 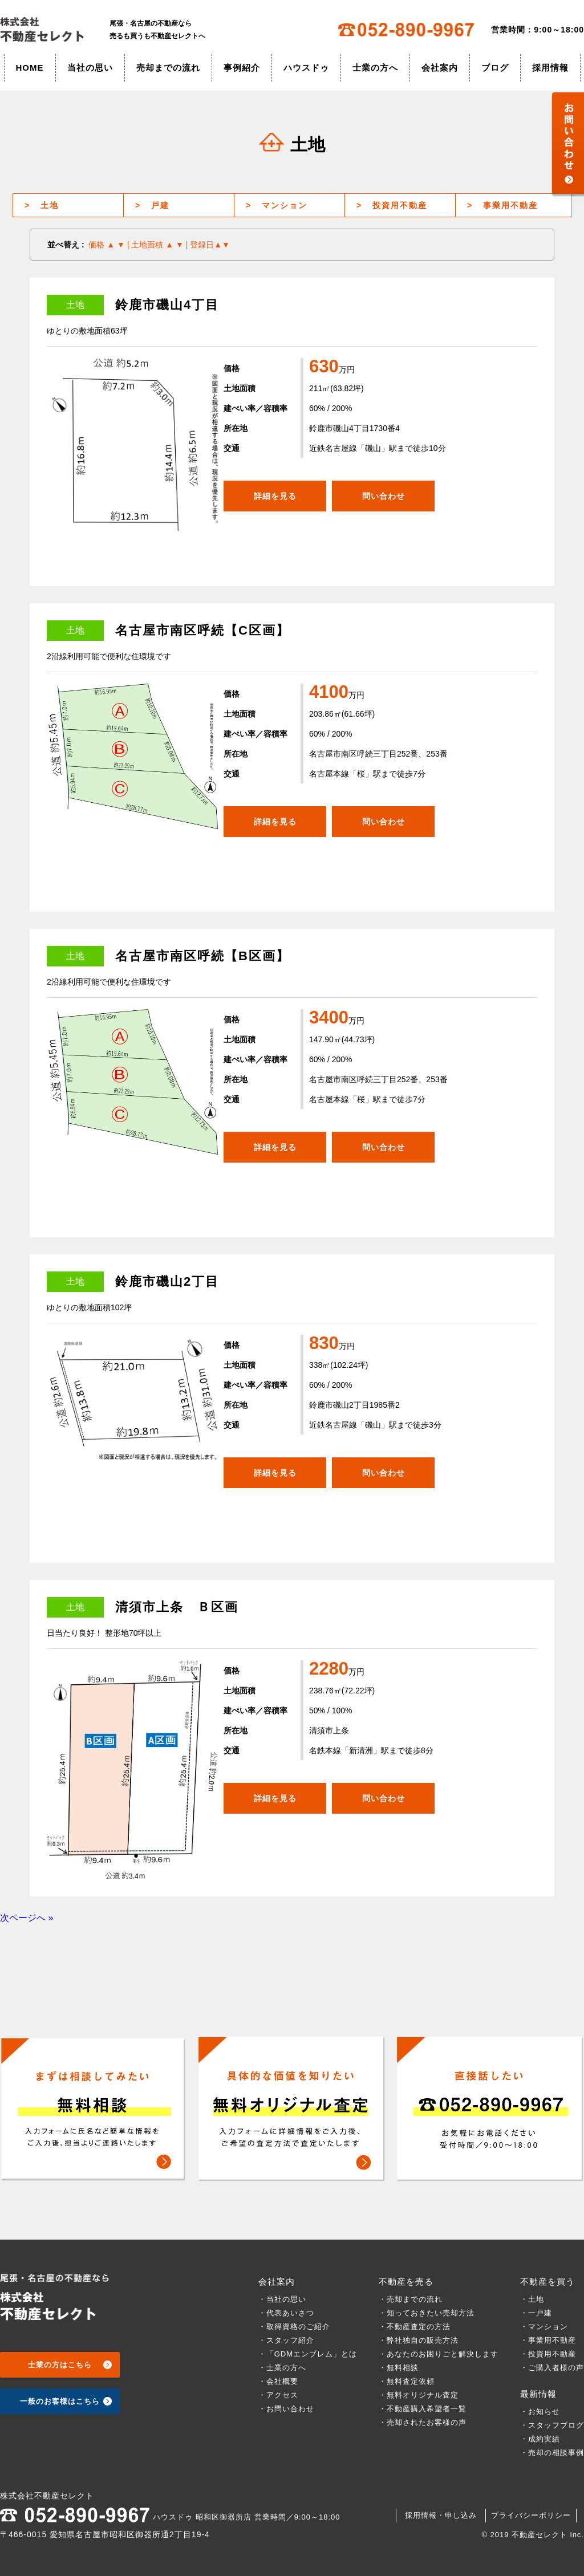 I want to click on ・不動産査定の方法, so click(x=415, y=2326).